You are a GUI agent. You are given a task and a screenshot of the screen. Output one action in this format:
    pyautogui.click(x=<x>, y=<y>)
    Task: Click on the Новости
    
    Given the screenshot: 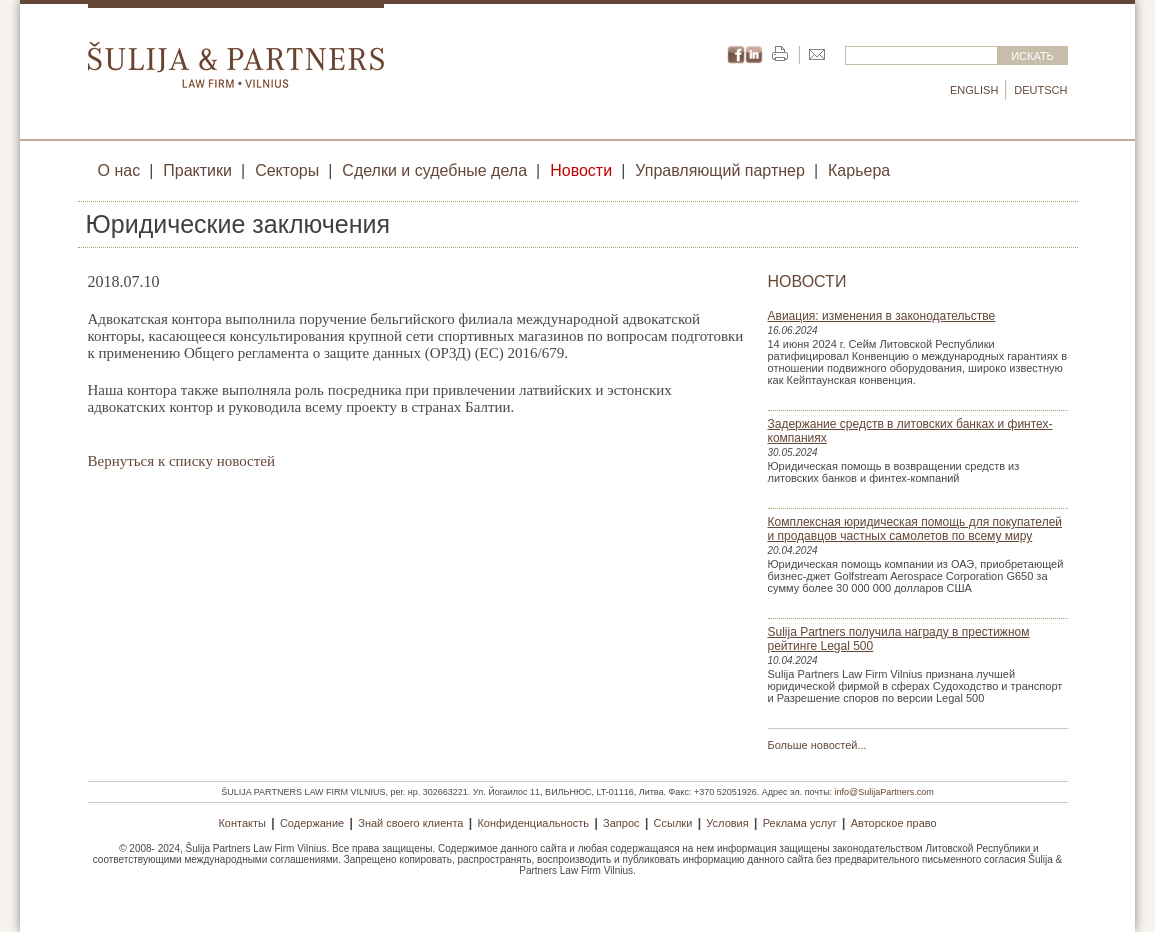 What is the action you would take?
    pyautogui.click(x=581, y=170)
    